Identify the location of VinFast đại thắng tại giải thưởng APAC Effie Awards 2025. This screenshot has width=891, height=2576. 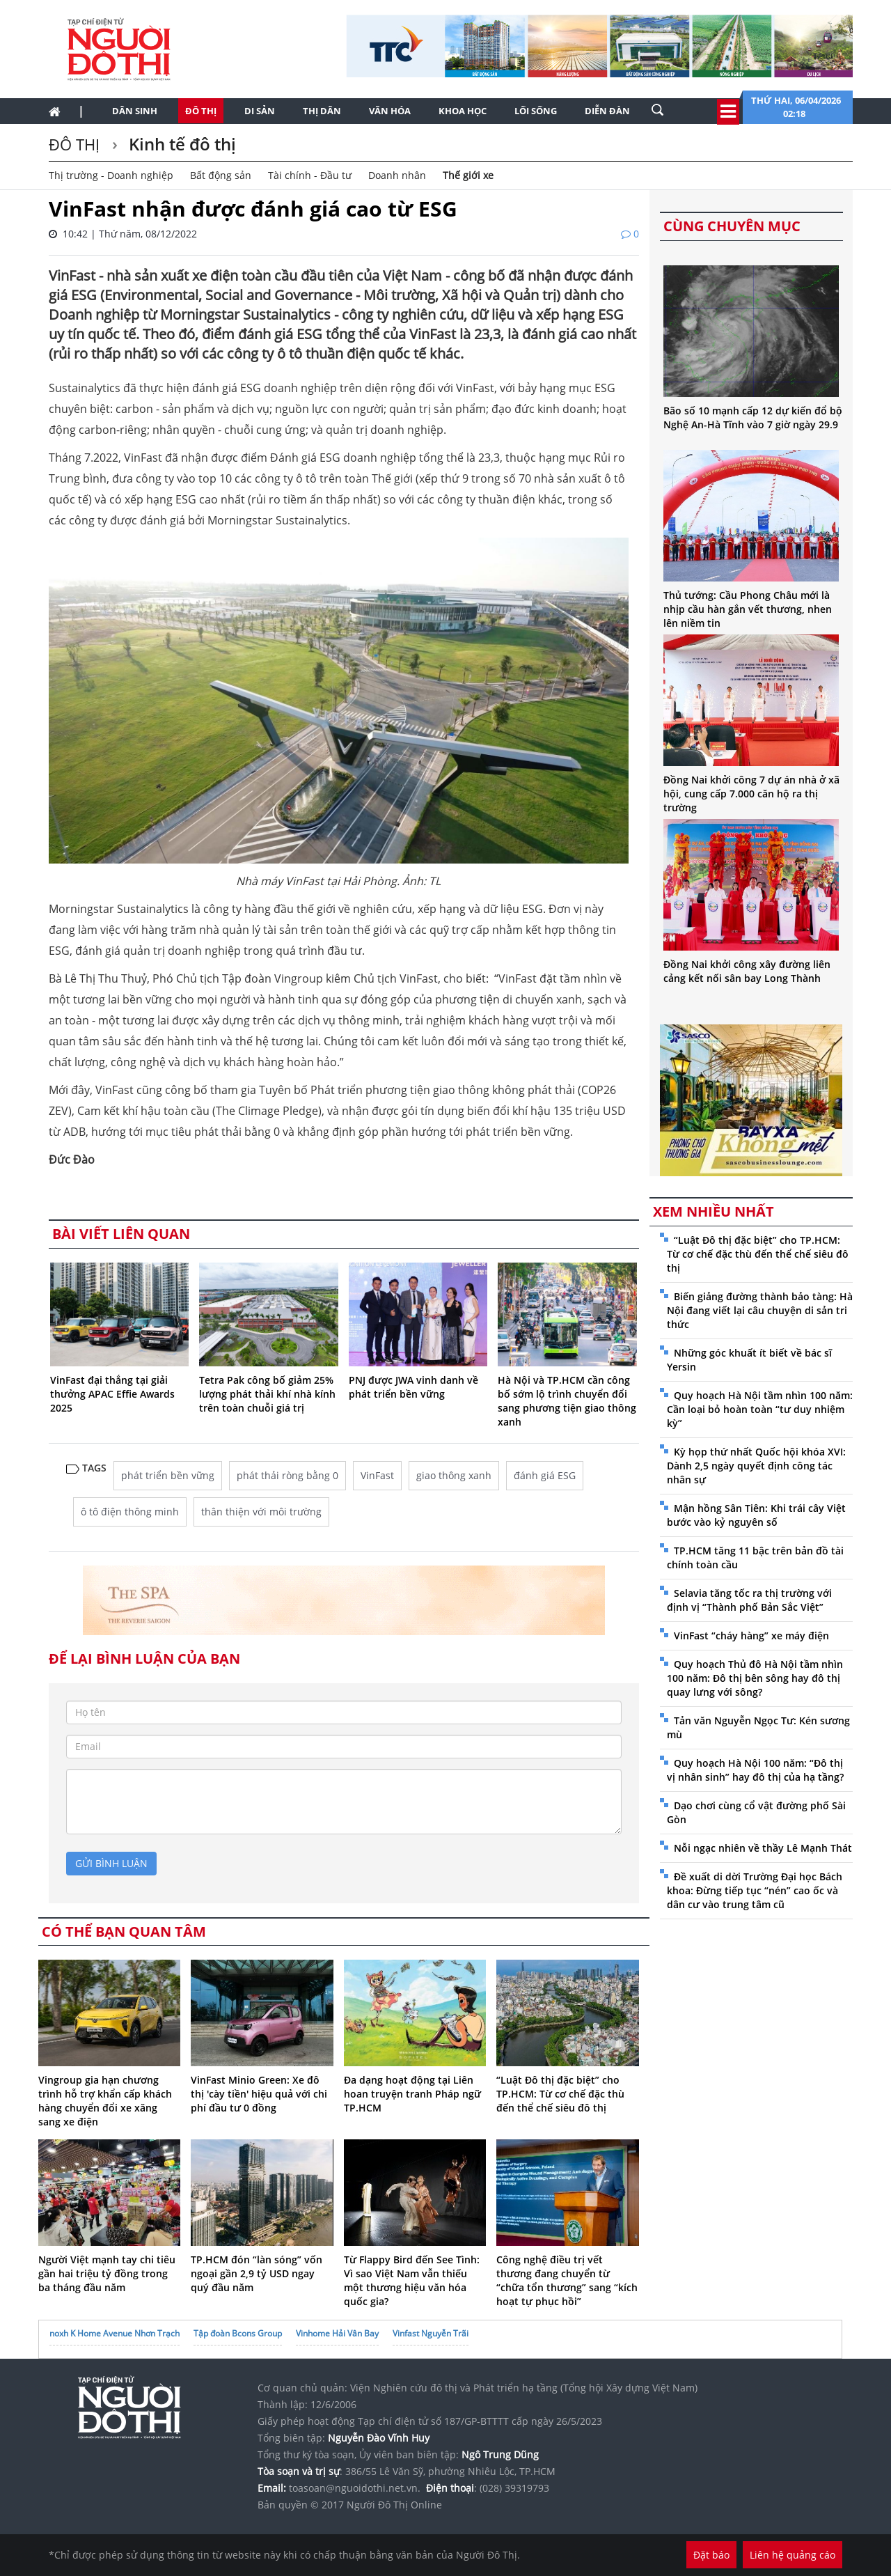
(112, 1393).